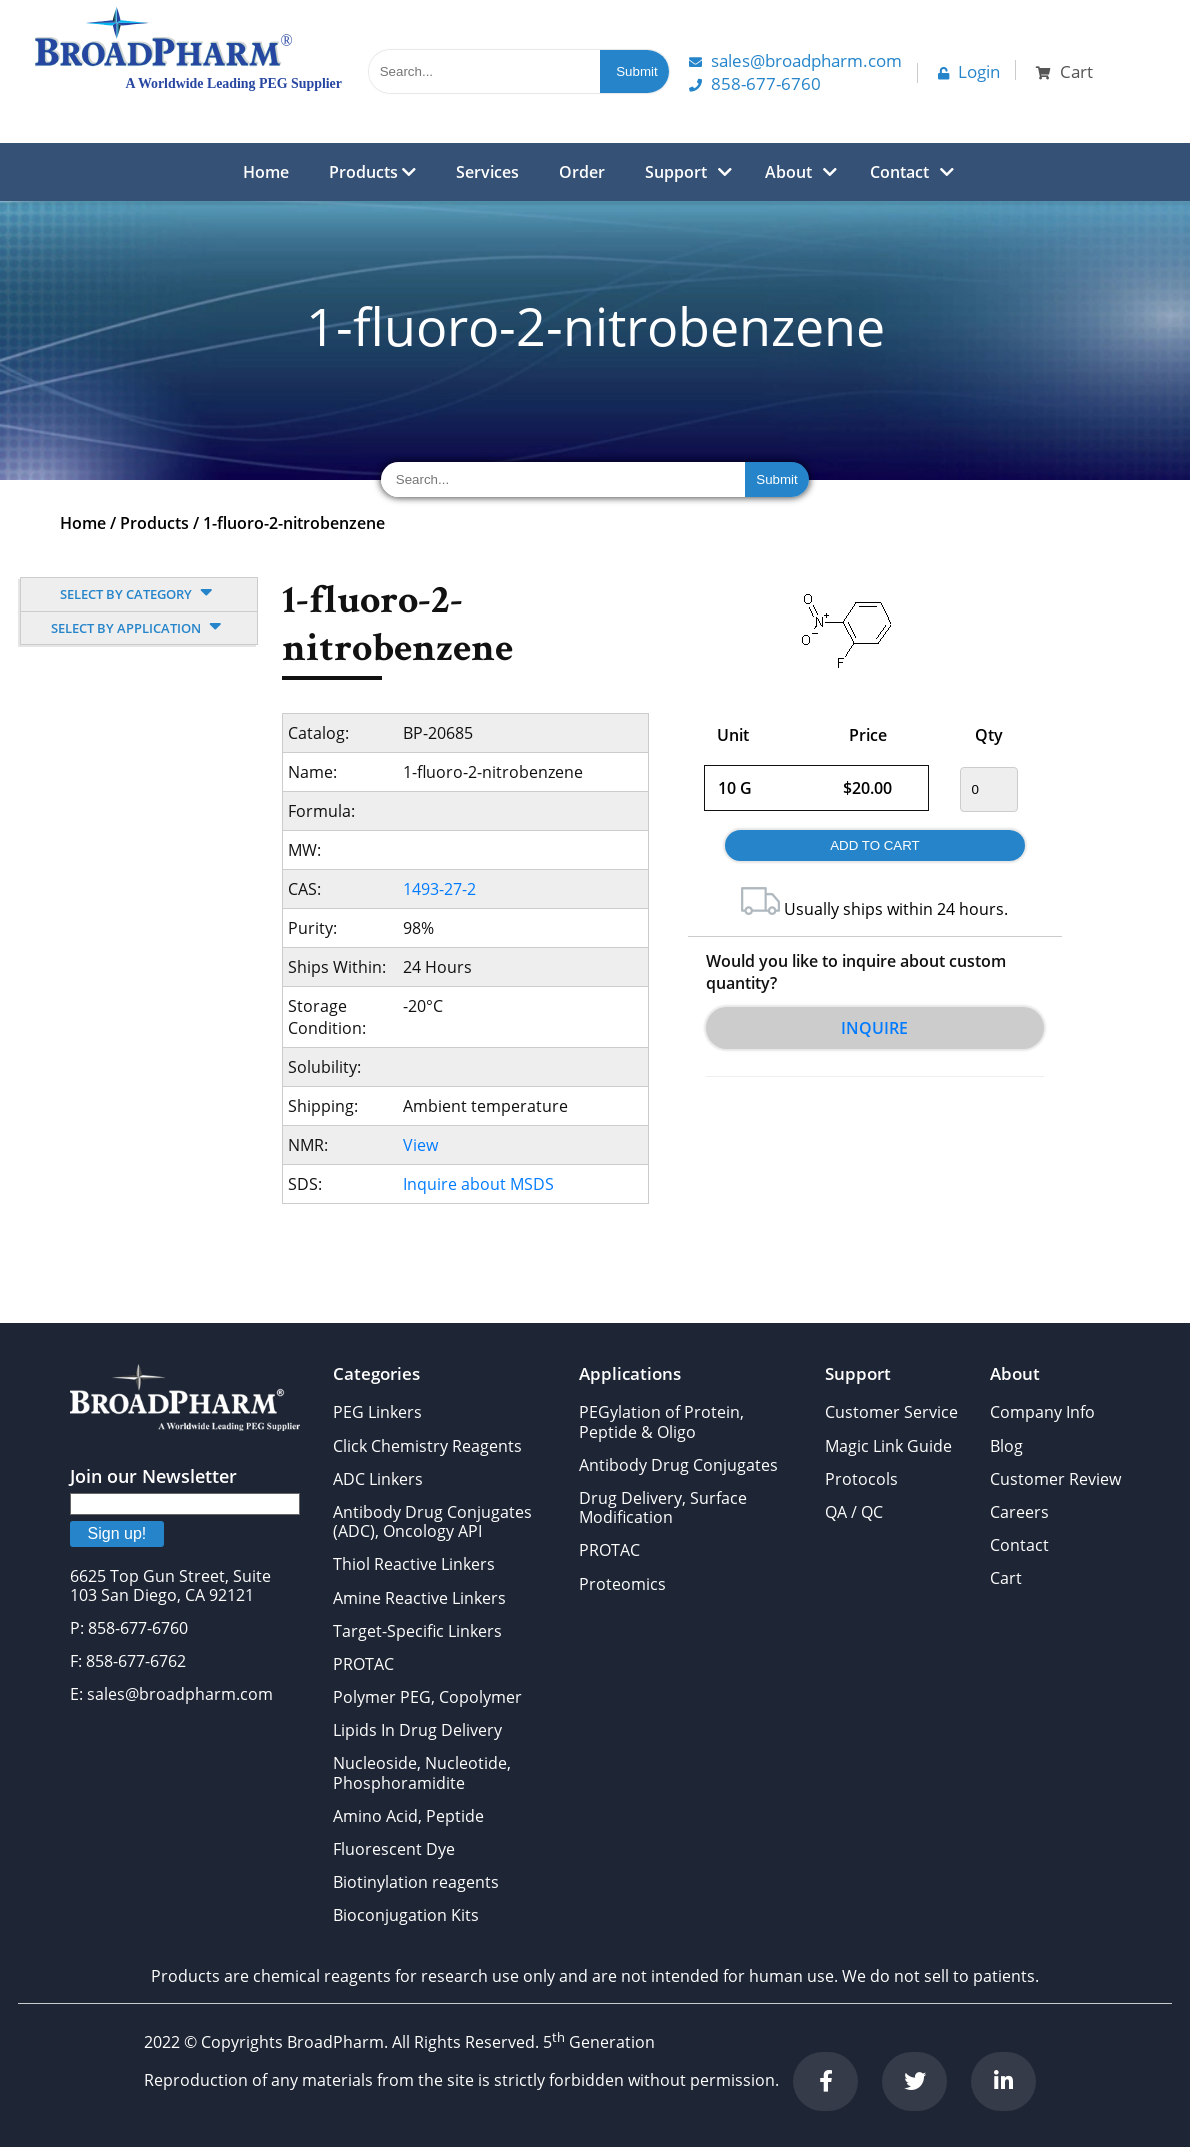 This screenshot has height=2147, width=1190. What do you see at coordinates (861, 1479) in the screenshot?
I see `Protocols` at bounding box center [861, 1479].